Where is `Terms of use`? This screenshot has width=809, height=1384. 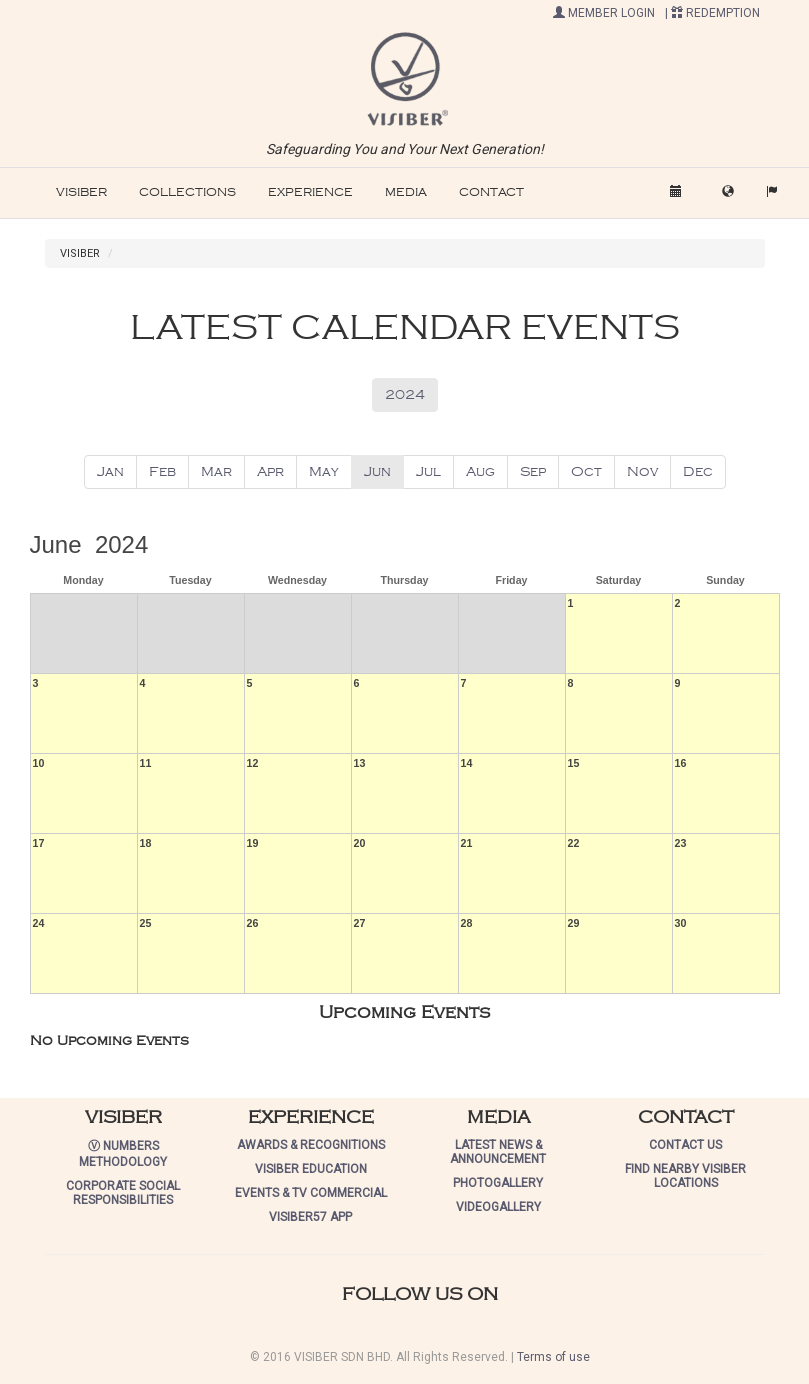 Terms of use is located at coordinates (553, 1357).